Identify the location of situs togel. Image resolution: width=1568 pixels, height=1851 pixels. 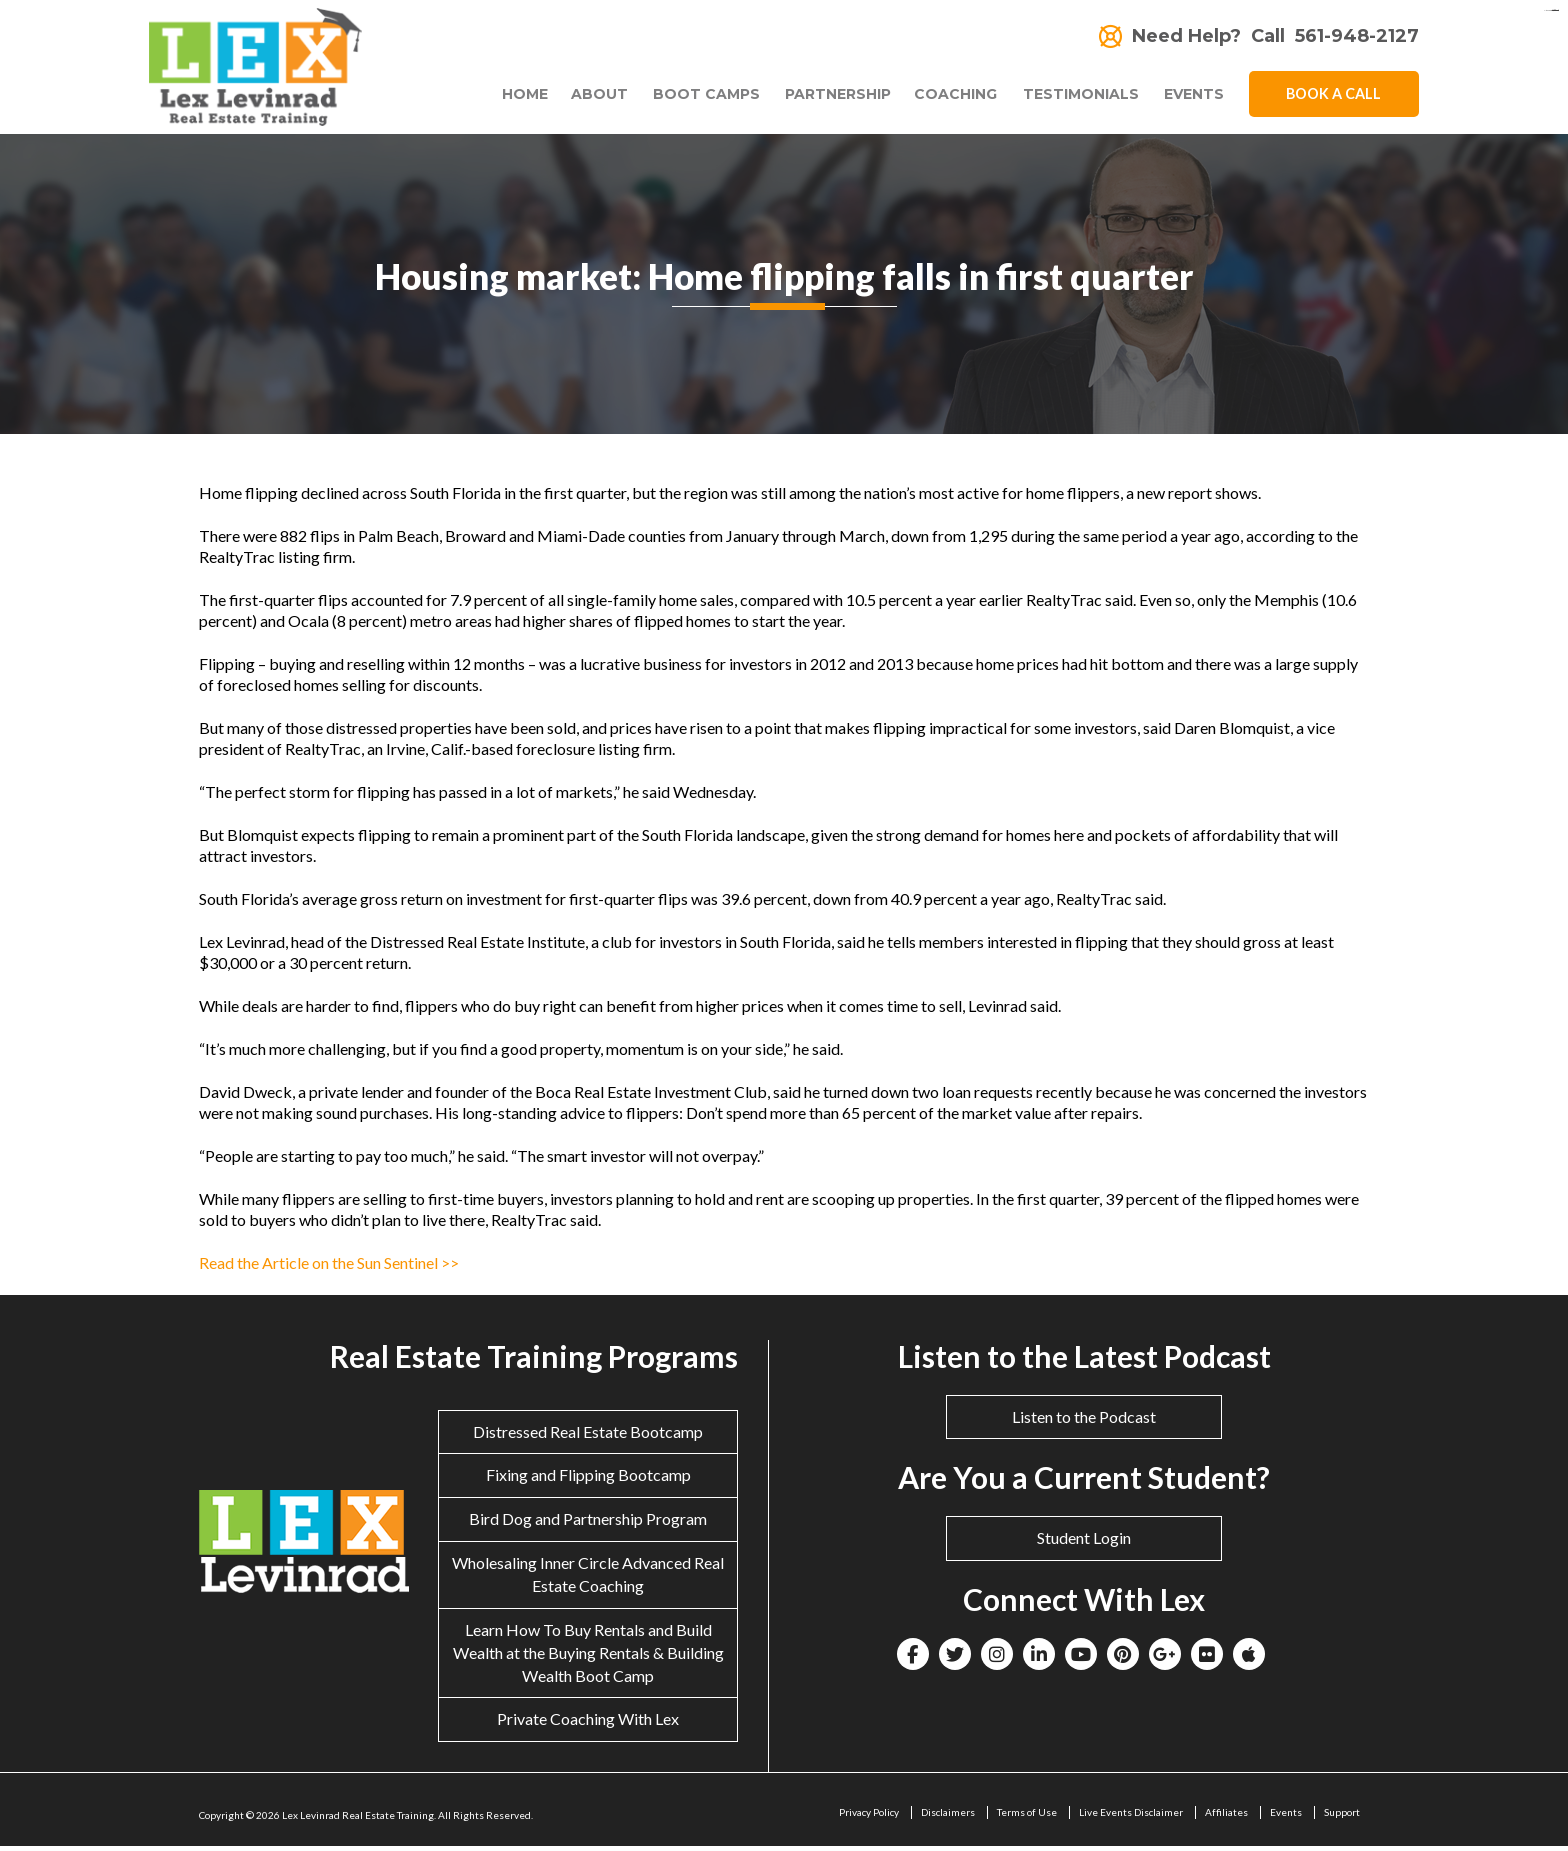
(1555, 10).